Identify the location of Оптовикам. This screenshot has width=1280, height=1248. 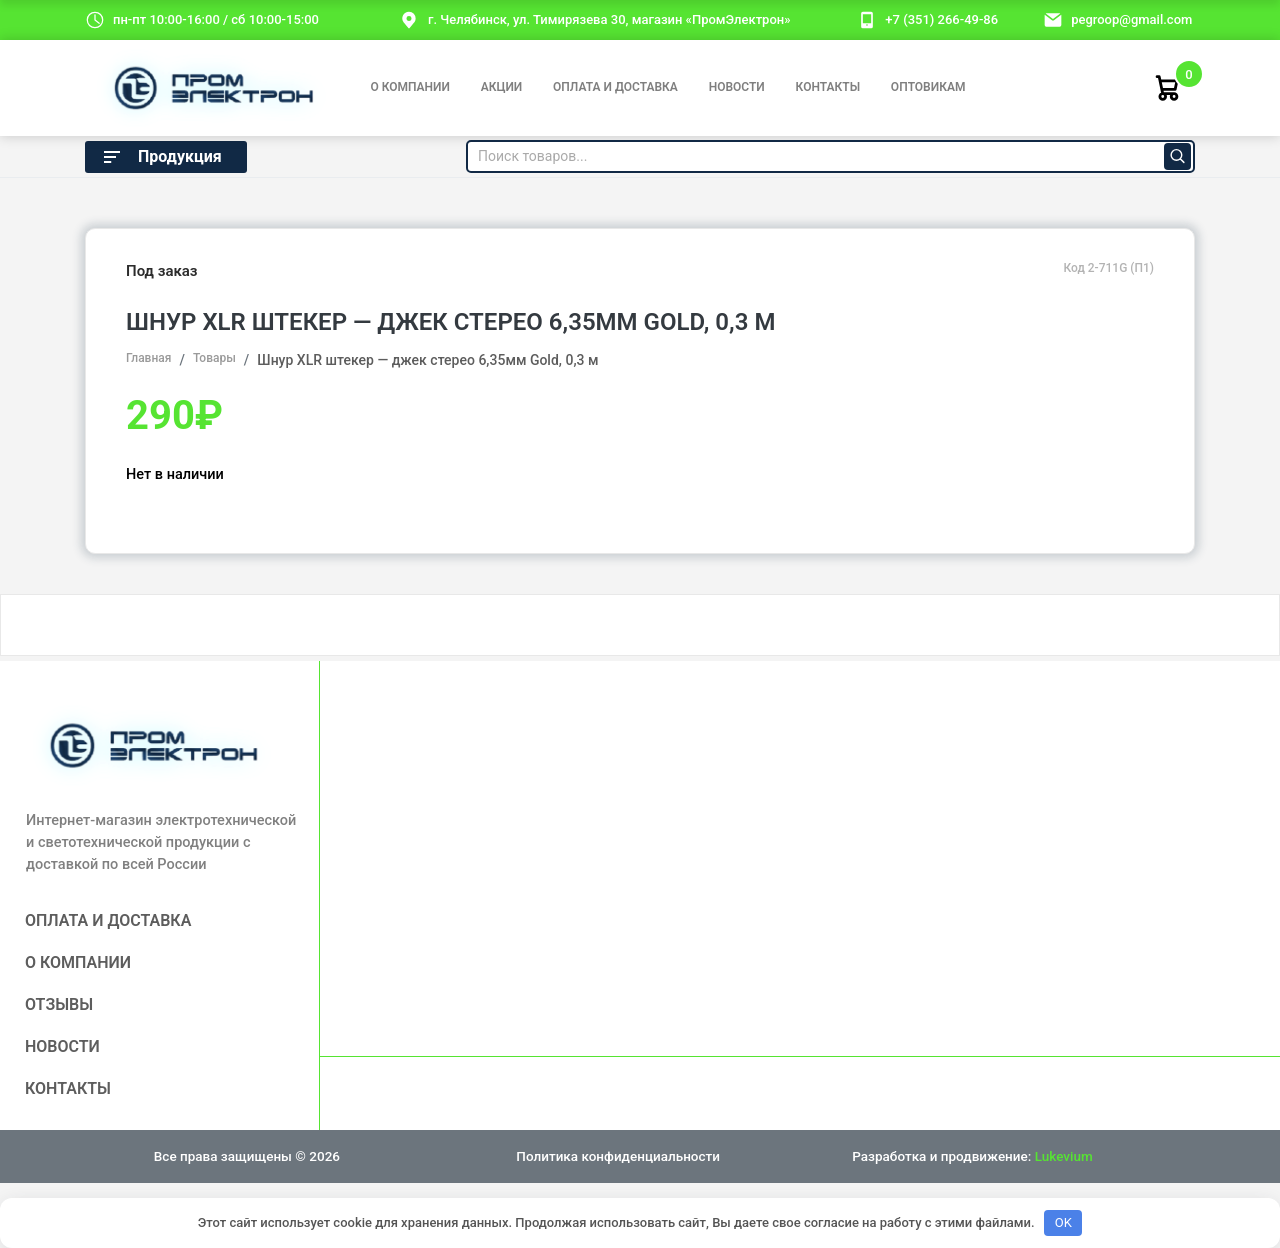
(928, 87).